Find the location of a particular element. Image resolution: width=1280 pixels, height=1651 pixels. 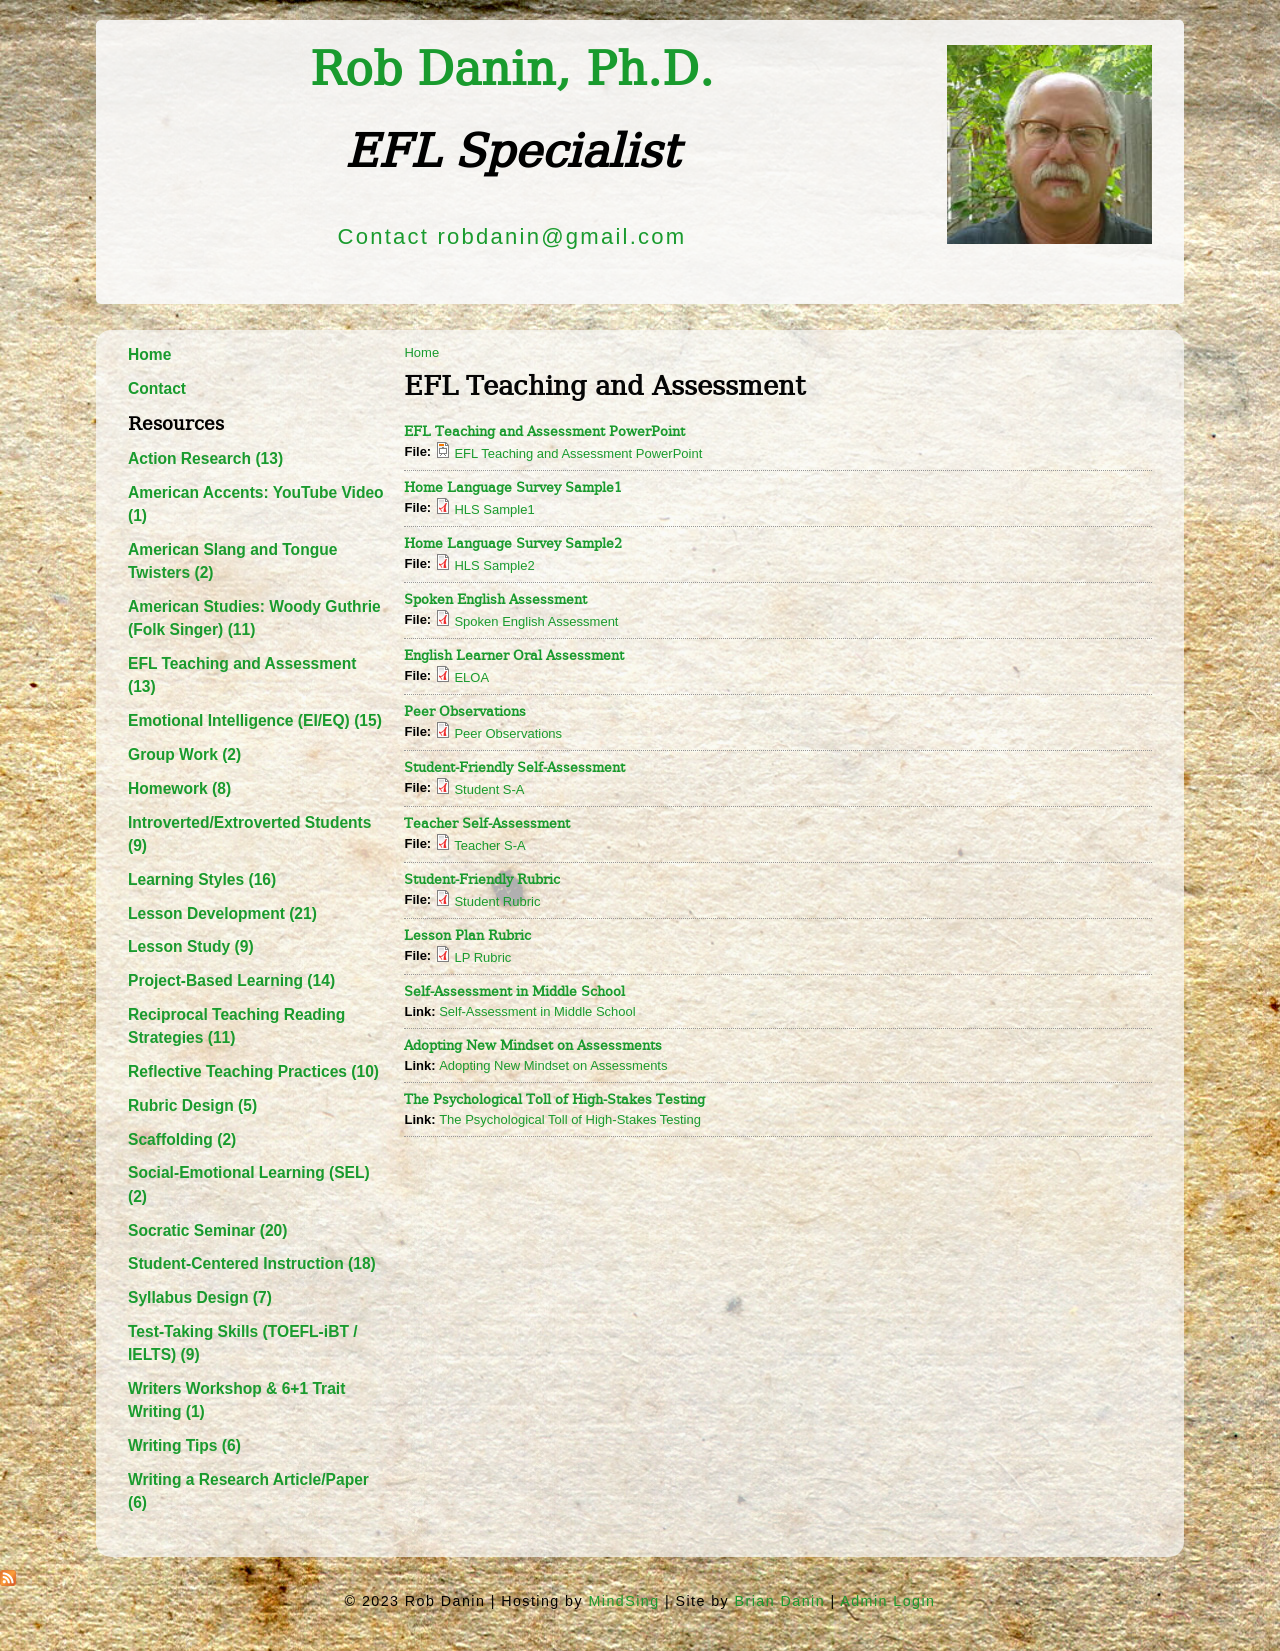

Student-Friendly Self-Assessment is located at coordinates (514, 767).